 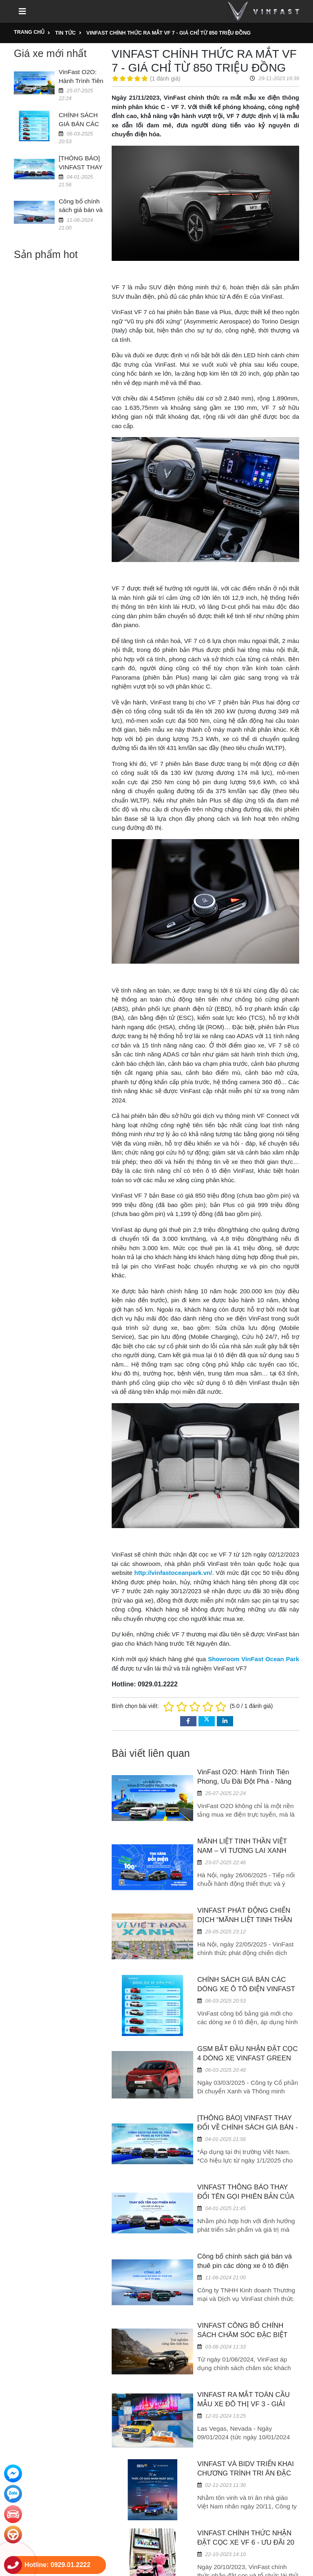 What do you see at coordinates (173, 1572) in the screenshot?
I see `http://vinfastoceanpark.vn/` at bounding box center [173, 1572].